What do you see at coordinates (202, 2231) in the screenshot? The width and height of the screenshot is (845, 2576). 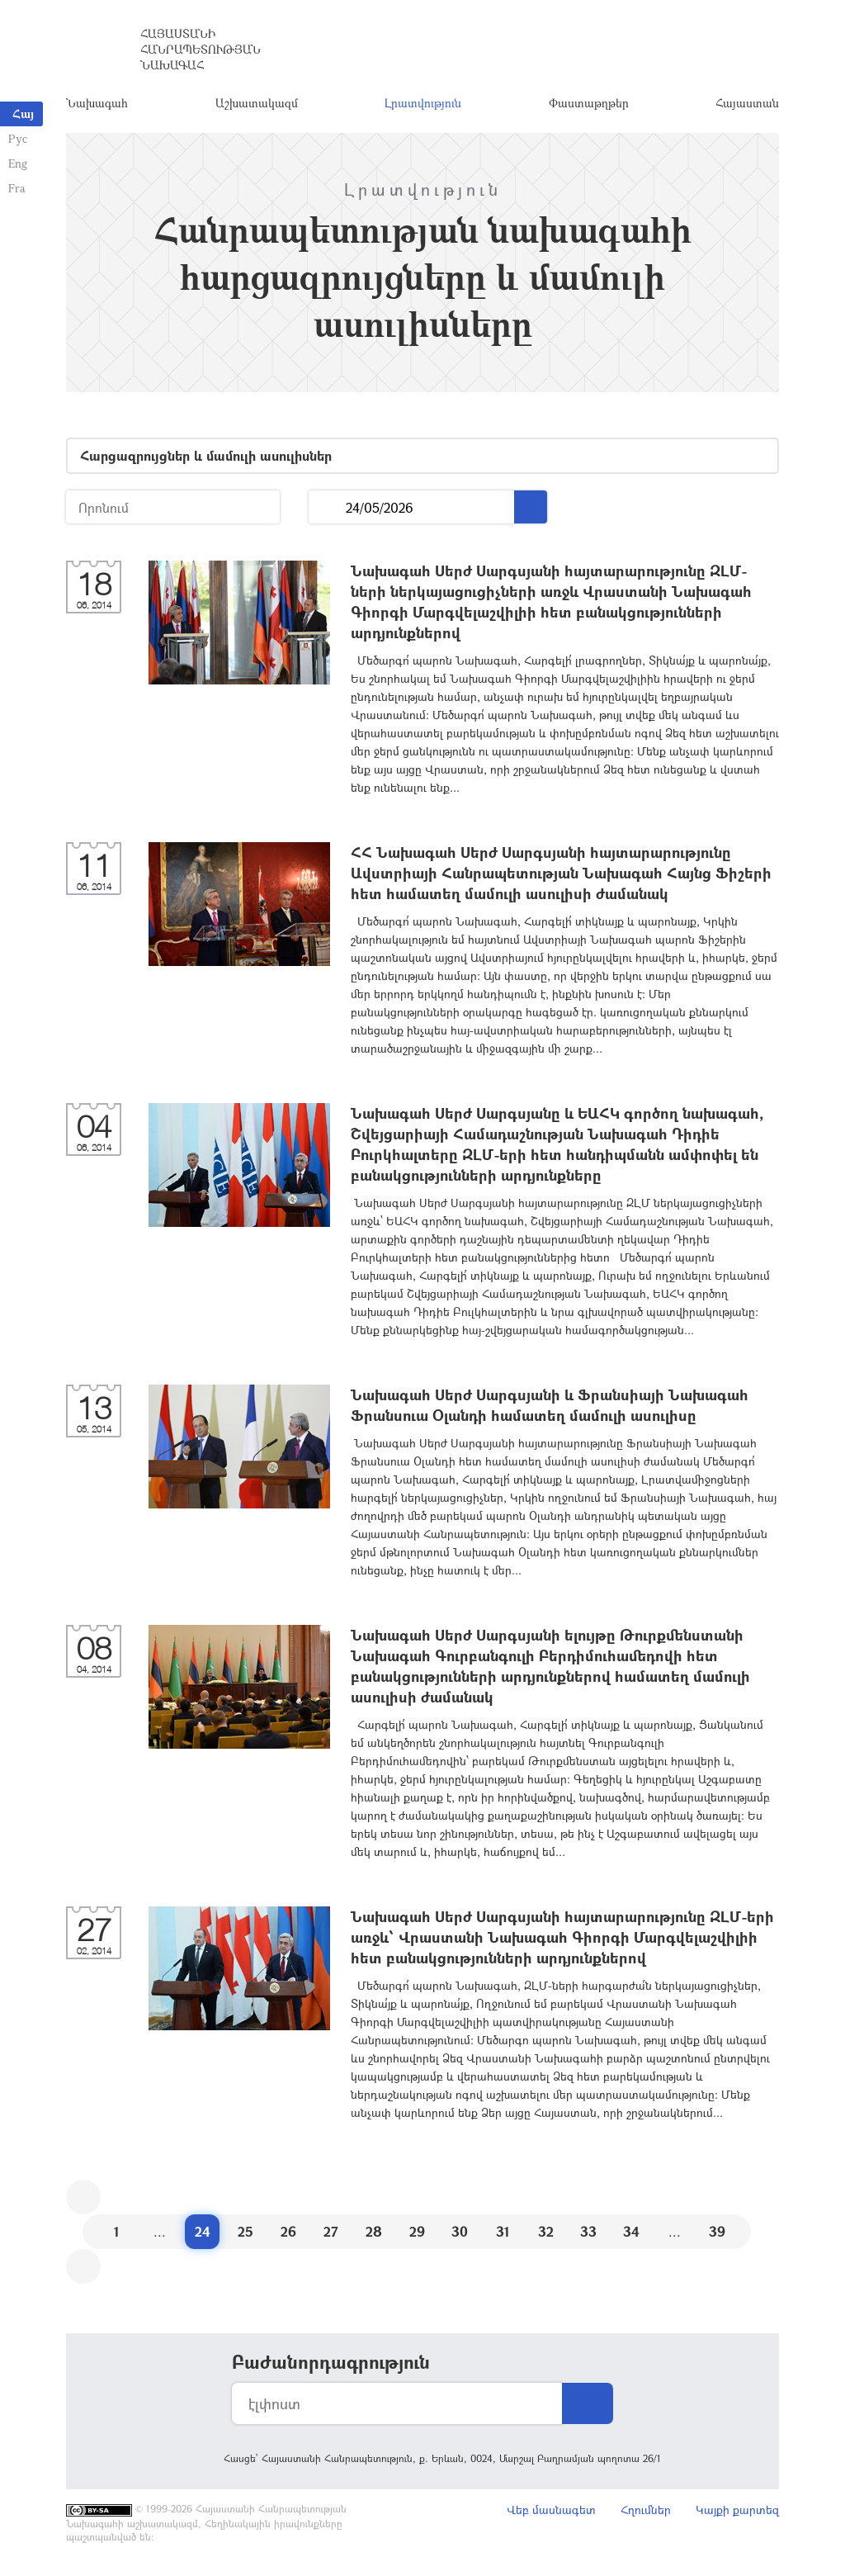 I see `24` at bounding box center [202, 2231].